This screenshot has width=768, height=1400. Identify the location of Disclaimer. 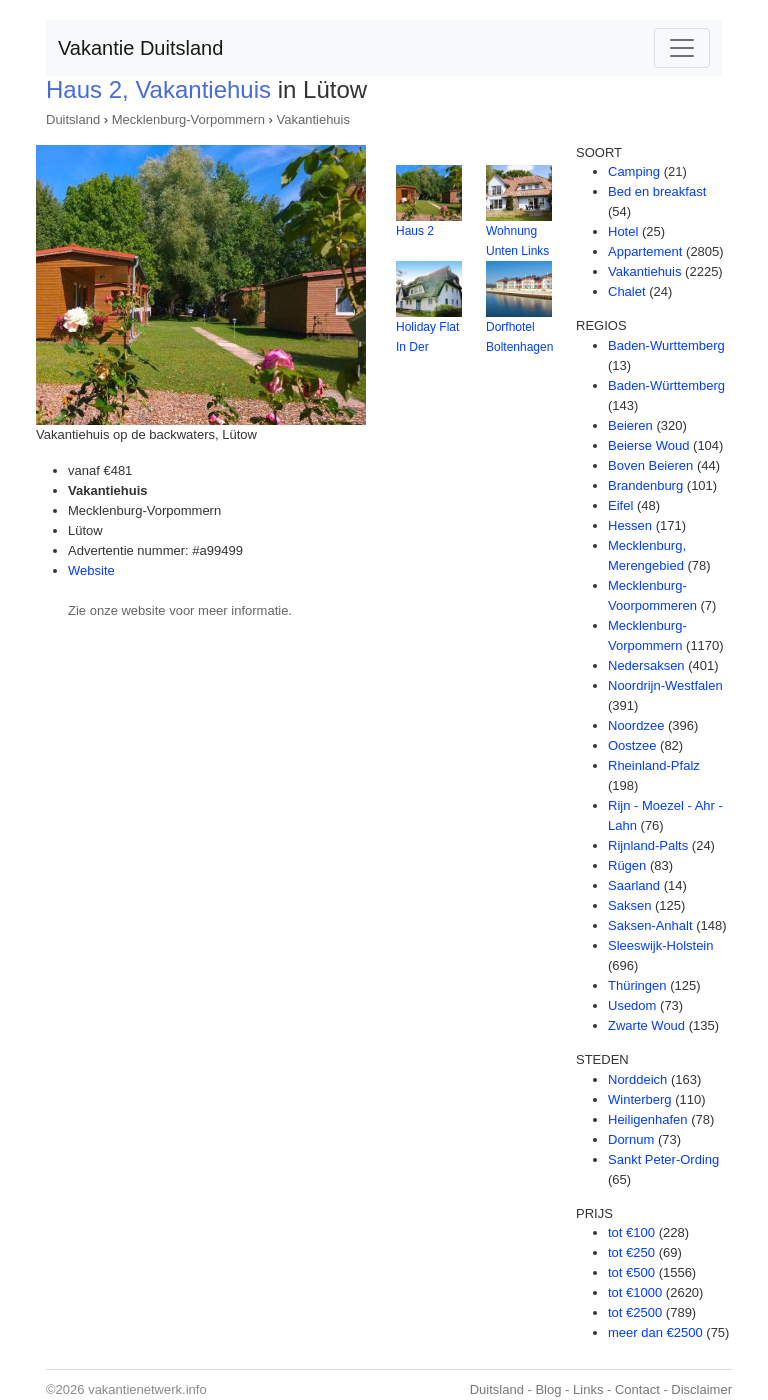
(701, 1389).